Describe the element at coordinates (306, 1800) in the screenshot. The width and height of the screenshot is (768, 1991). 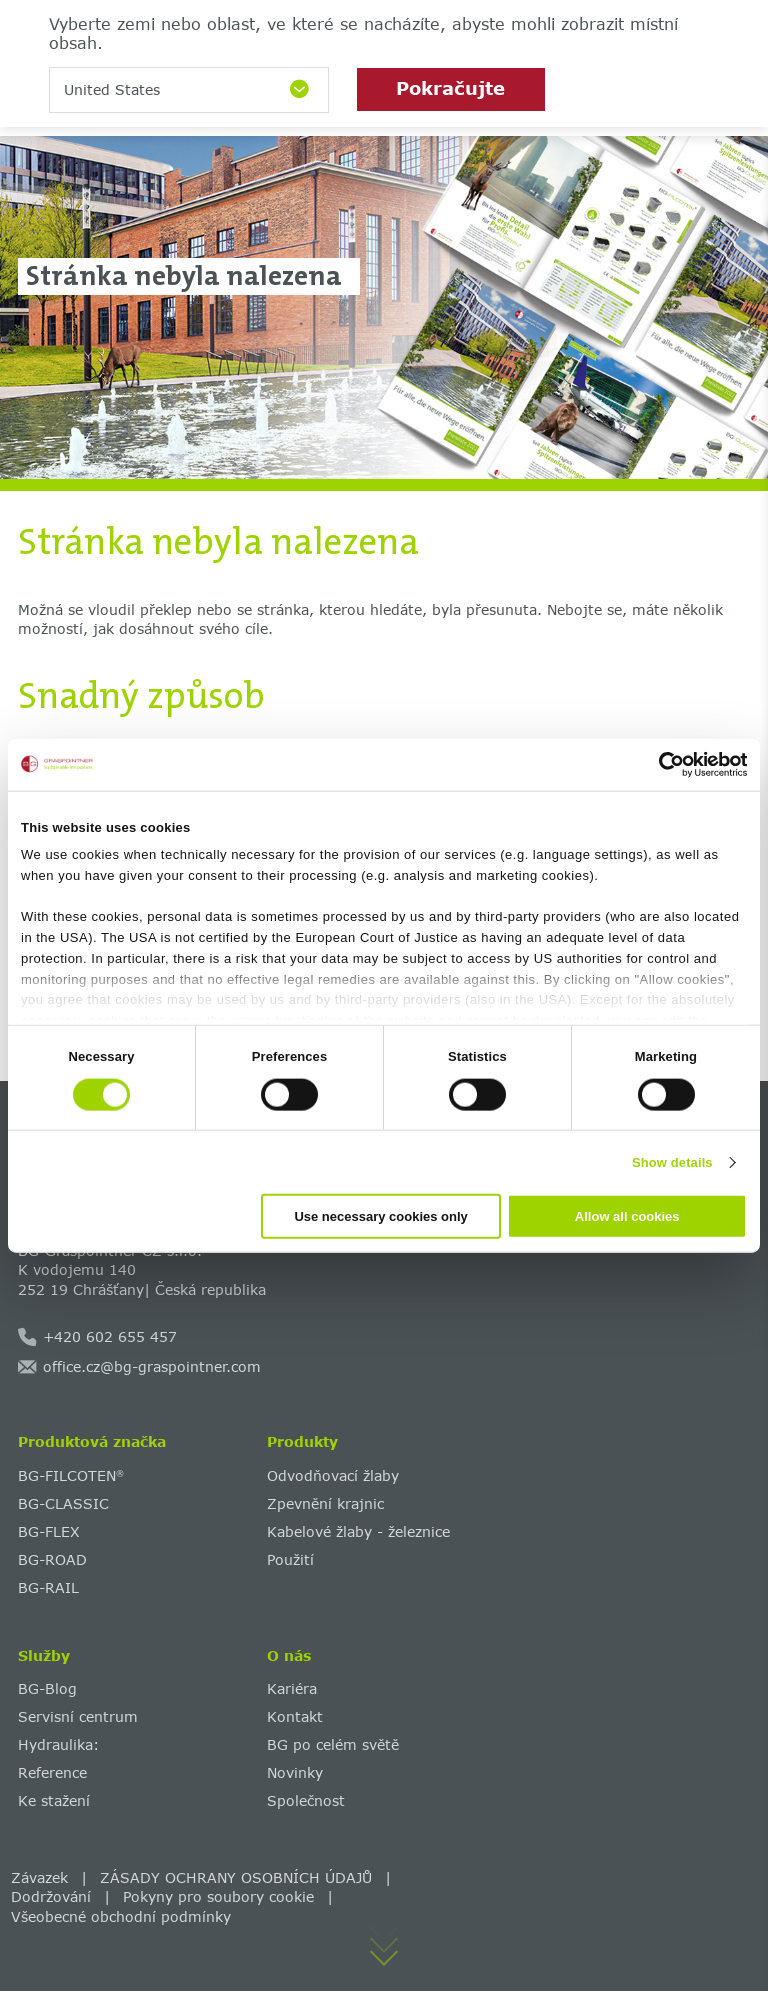
I see `Společnost` at that location.